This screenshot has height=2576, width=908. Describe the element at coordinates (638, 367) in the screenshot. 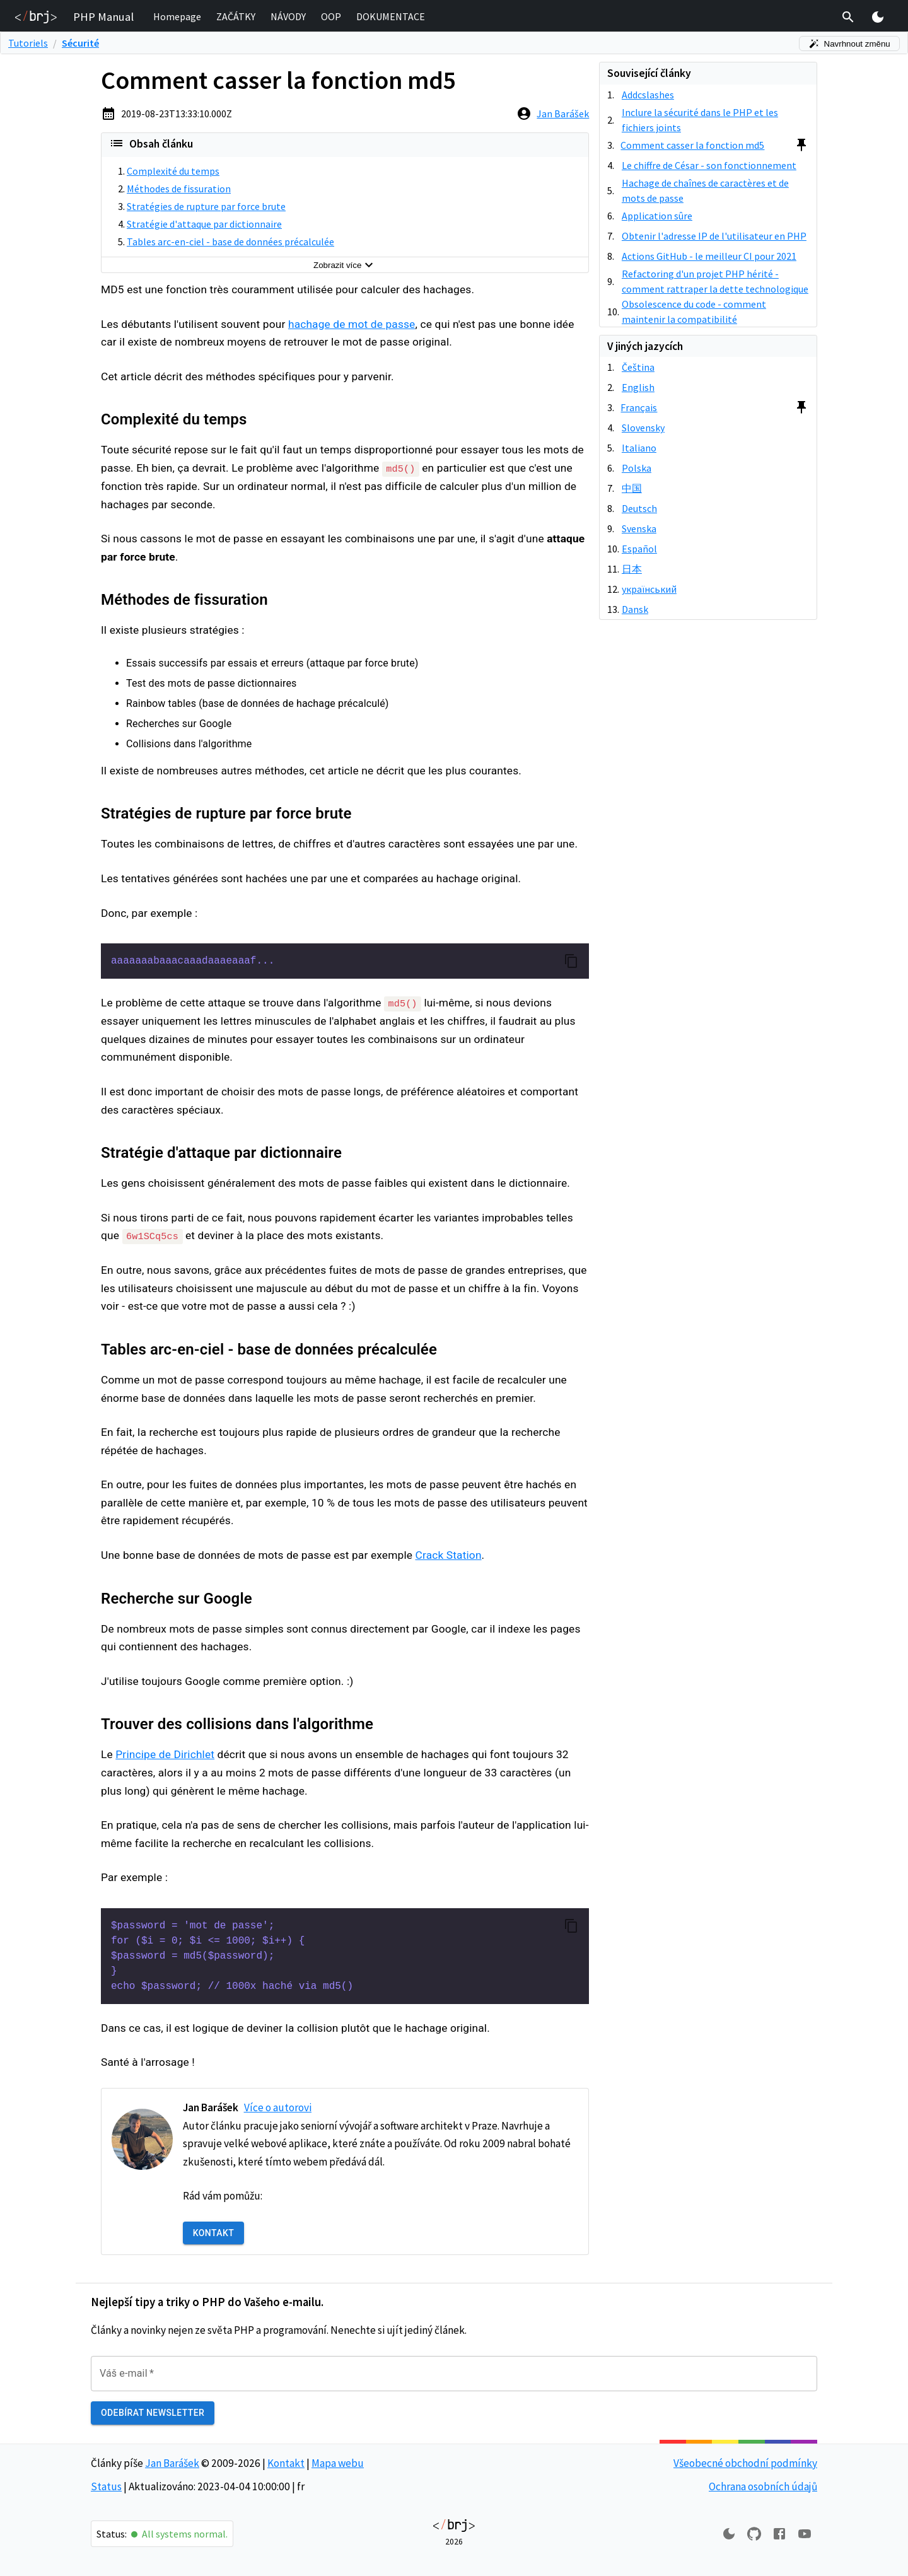

I see `Čeština` at that location.